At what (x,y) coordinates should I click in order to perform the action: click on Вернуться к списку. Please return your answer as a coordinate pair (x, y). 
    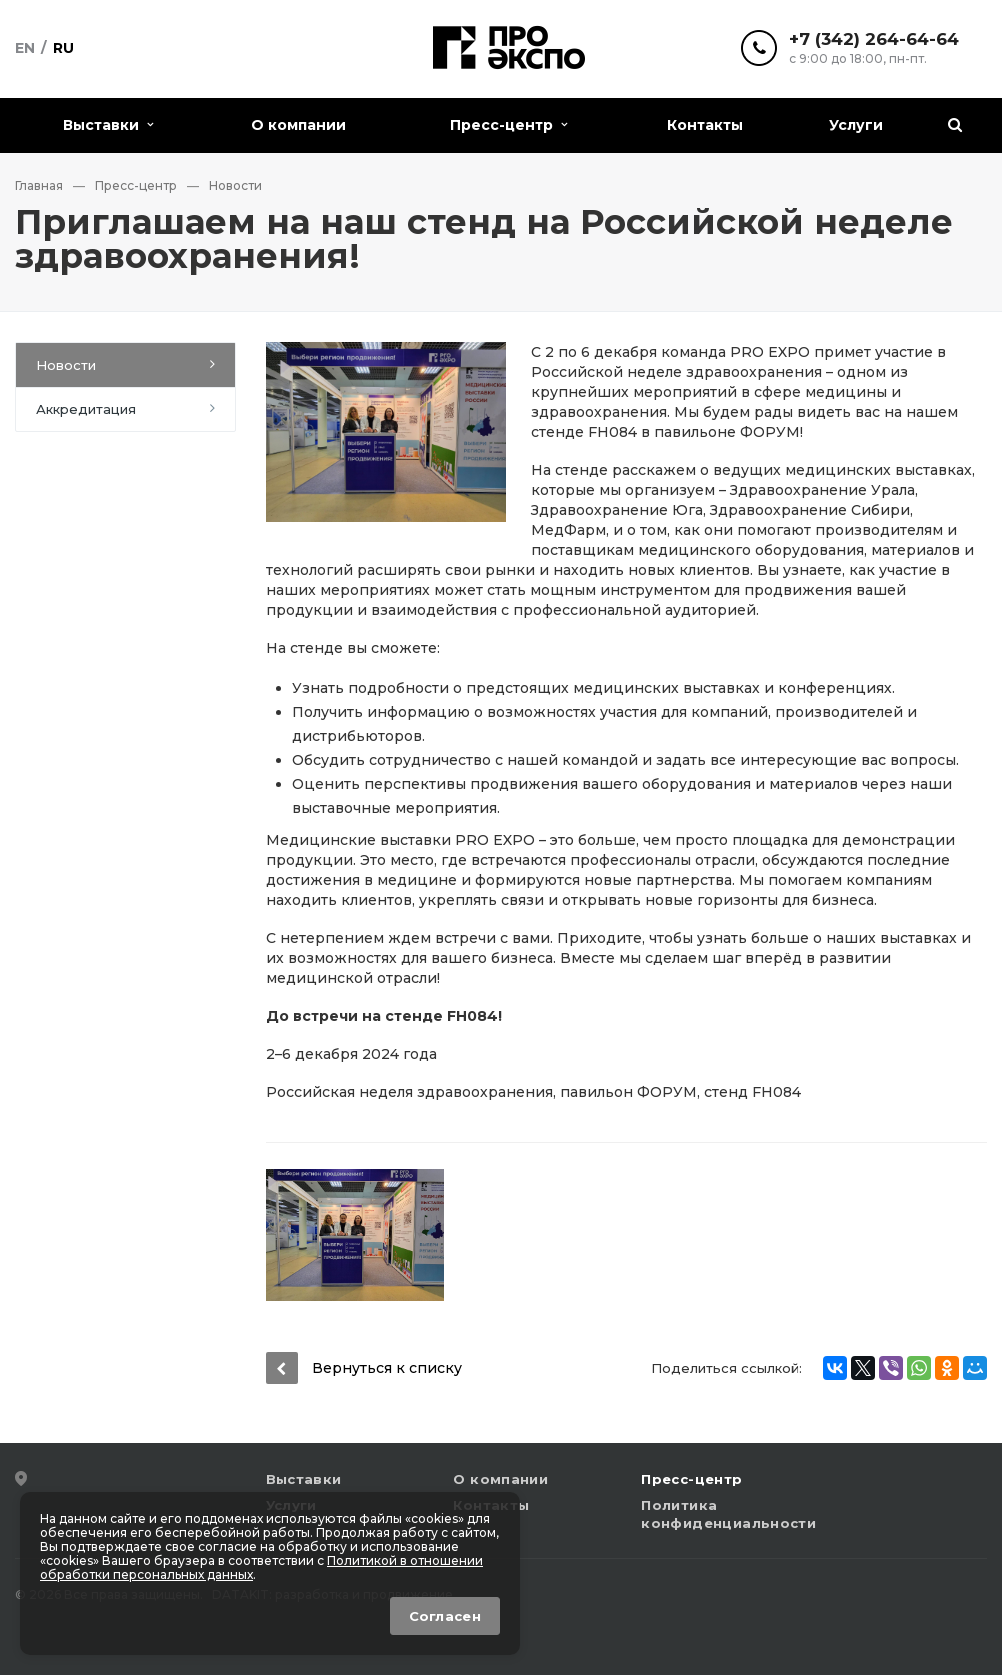
    Looking at the image, I should click on (364, 1367).